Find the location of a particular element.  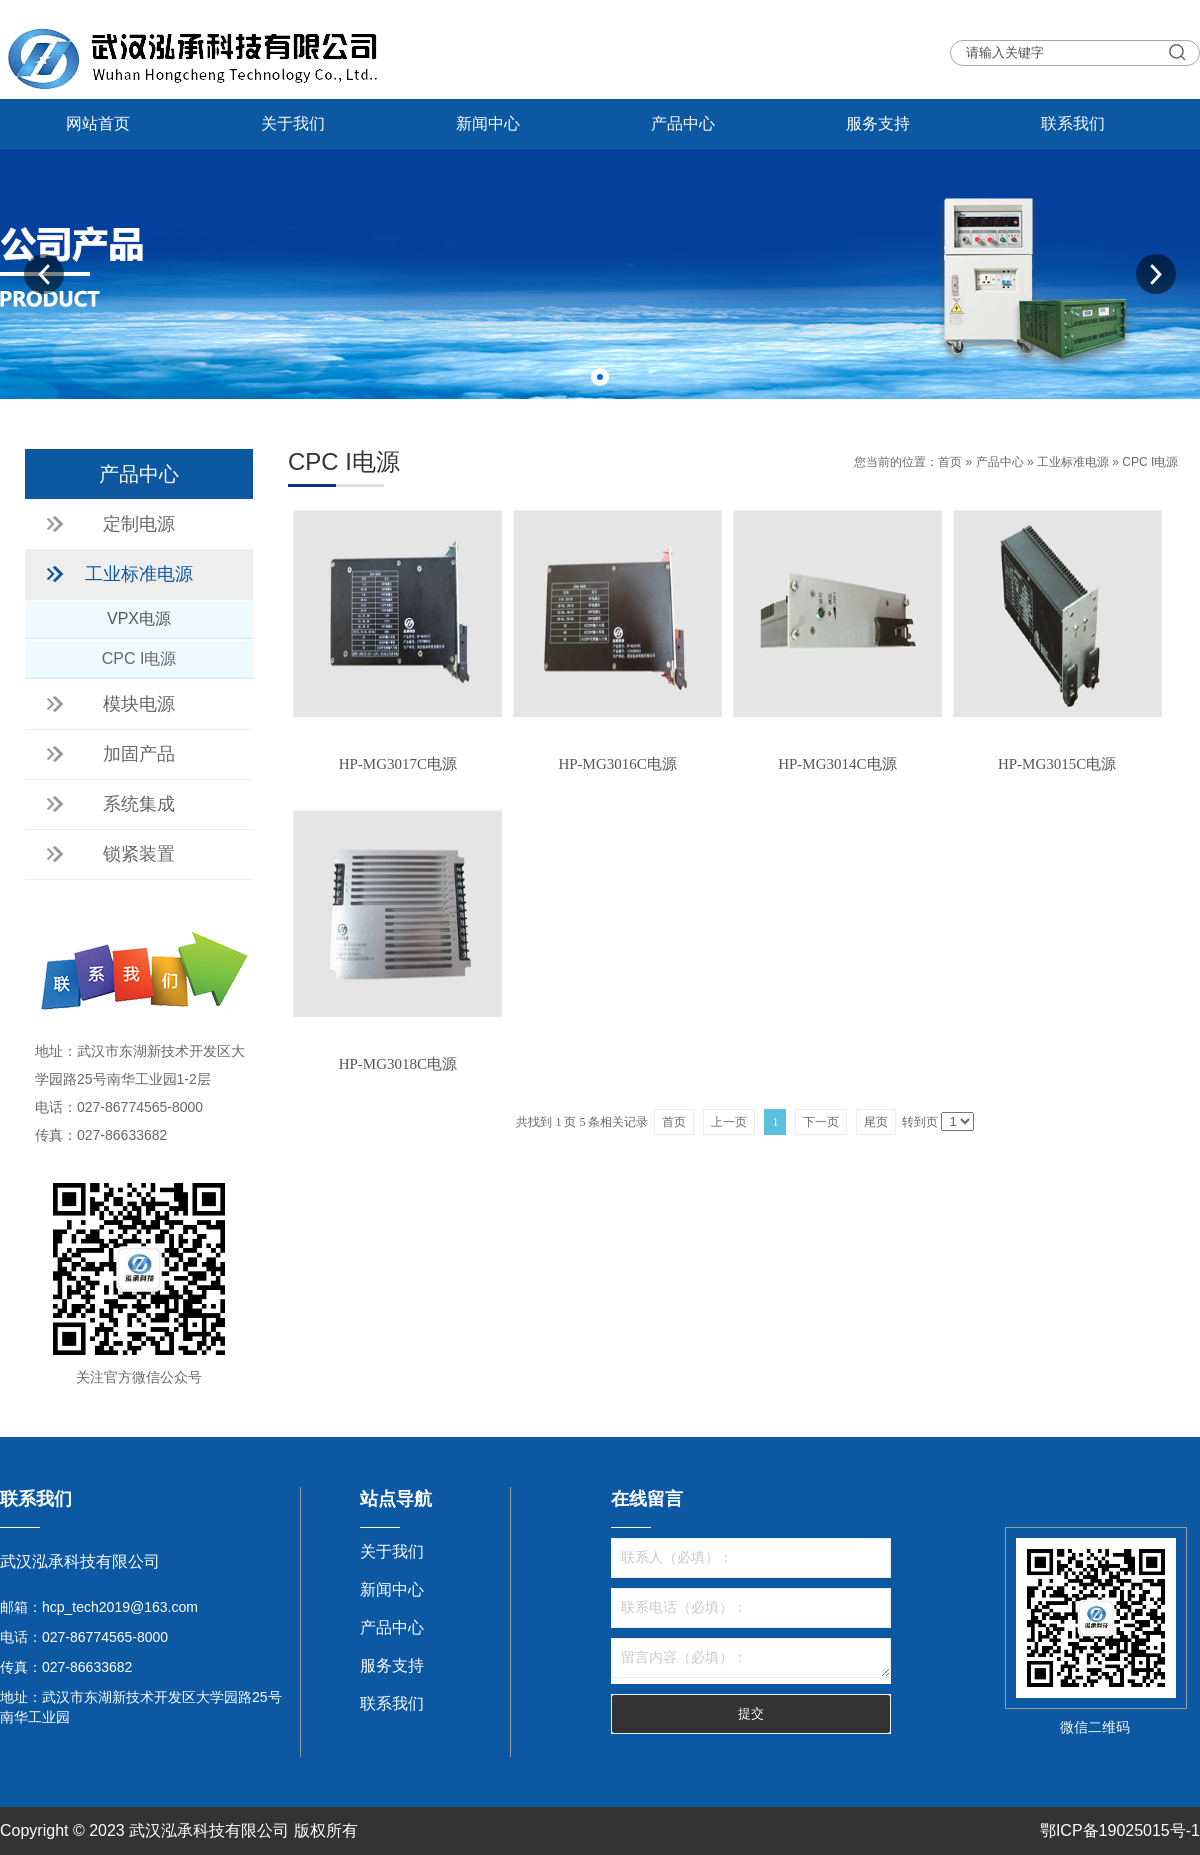

首页 is located at coordinates (950, 462).